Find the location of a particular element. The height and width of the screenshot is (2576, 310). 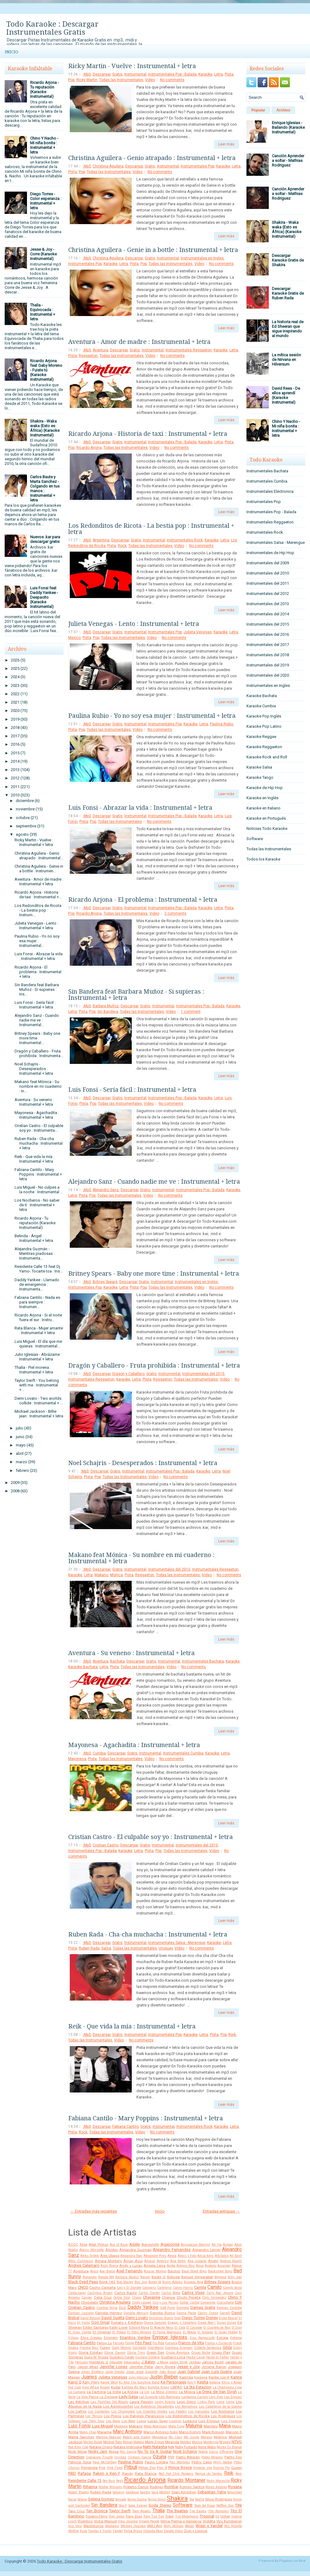

Kapanga is located at coordinates (200, 2377).